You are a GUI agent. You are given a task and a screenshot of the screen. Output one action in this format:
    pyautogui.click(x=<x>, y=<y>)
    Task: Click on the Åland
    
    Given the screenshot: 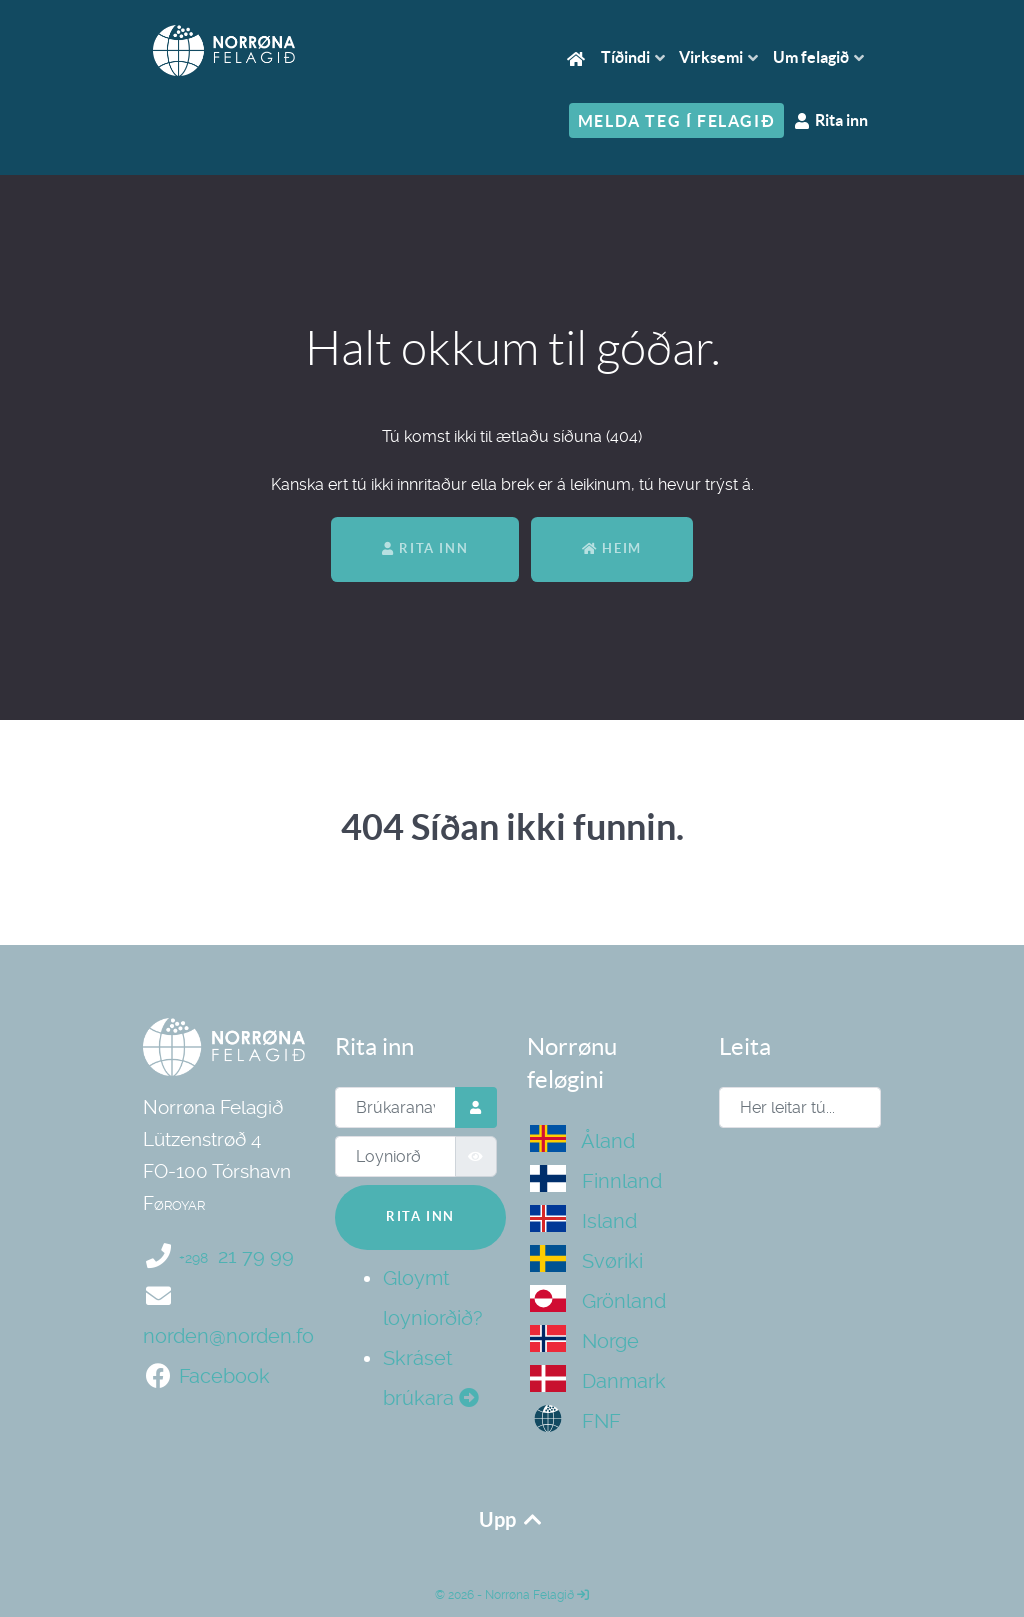 What is the action you would take?
    pyautogui.click(x=582, y=1141)
    